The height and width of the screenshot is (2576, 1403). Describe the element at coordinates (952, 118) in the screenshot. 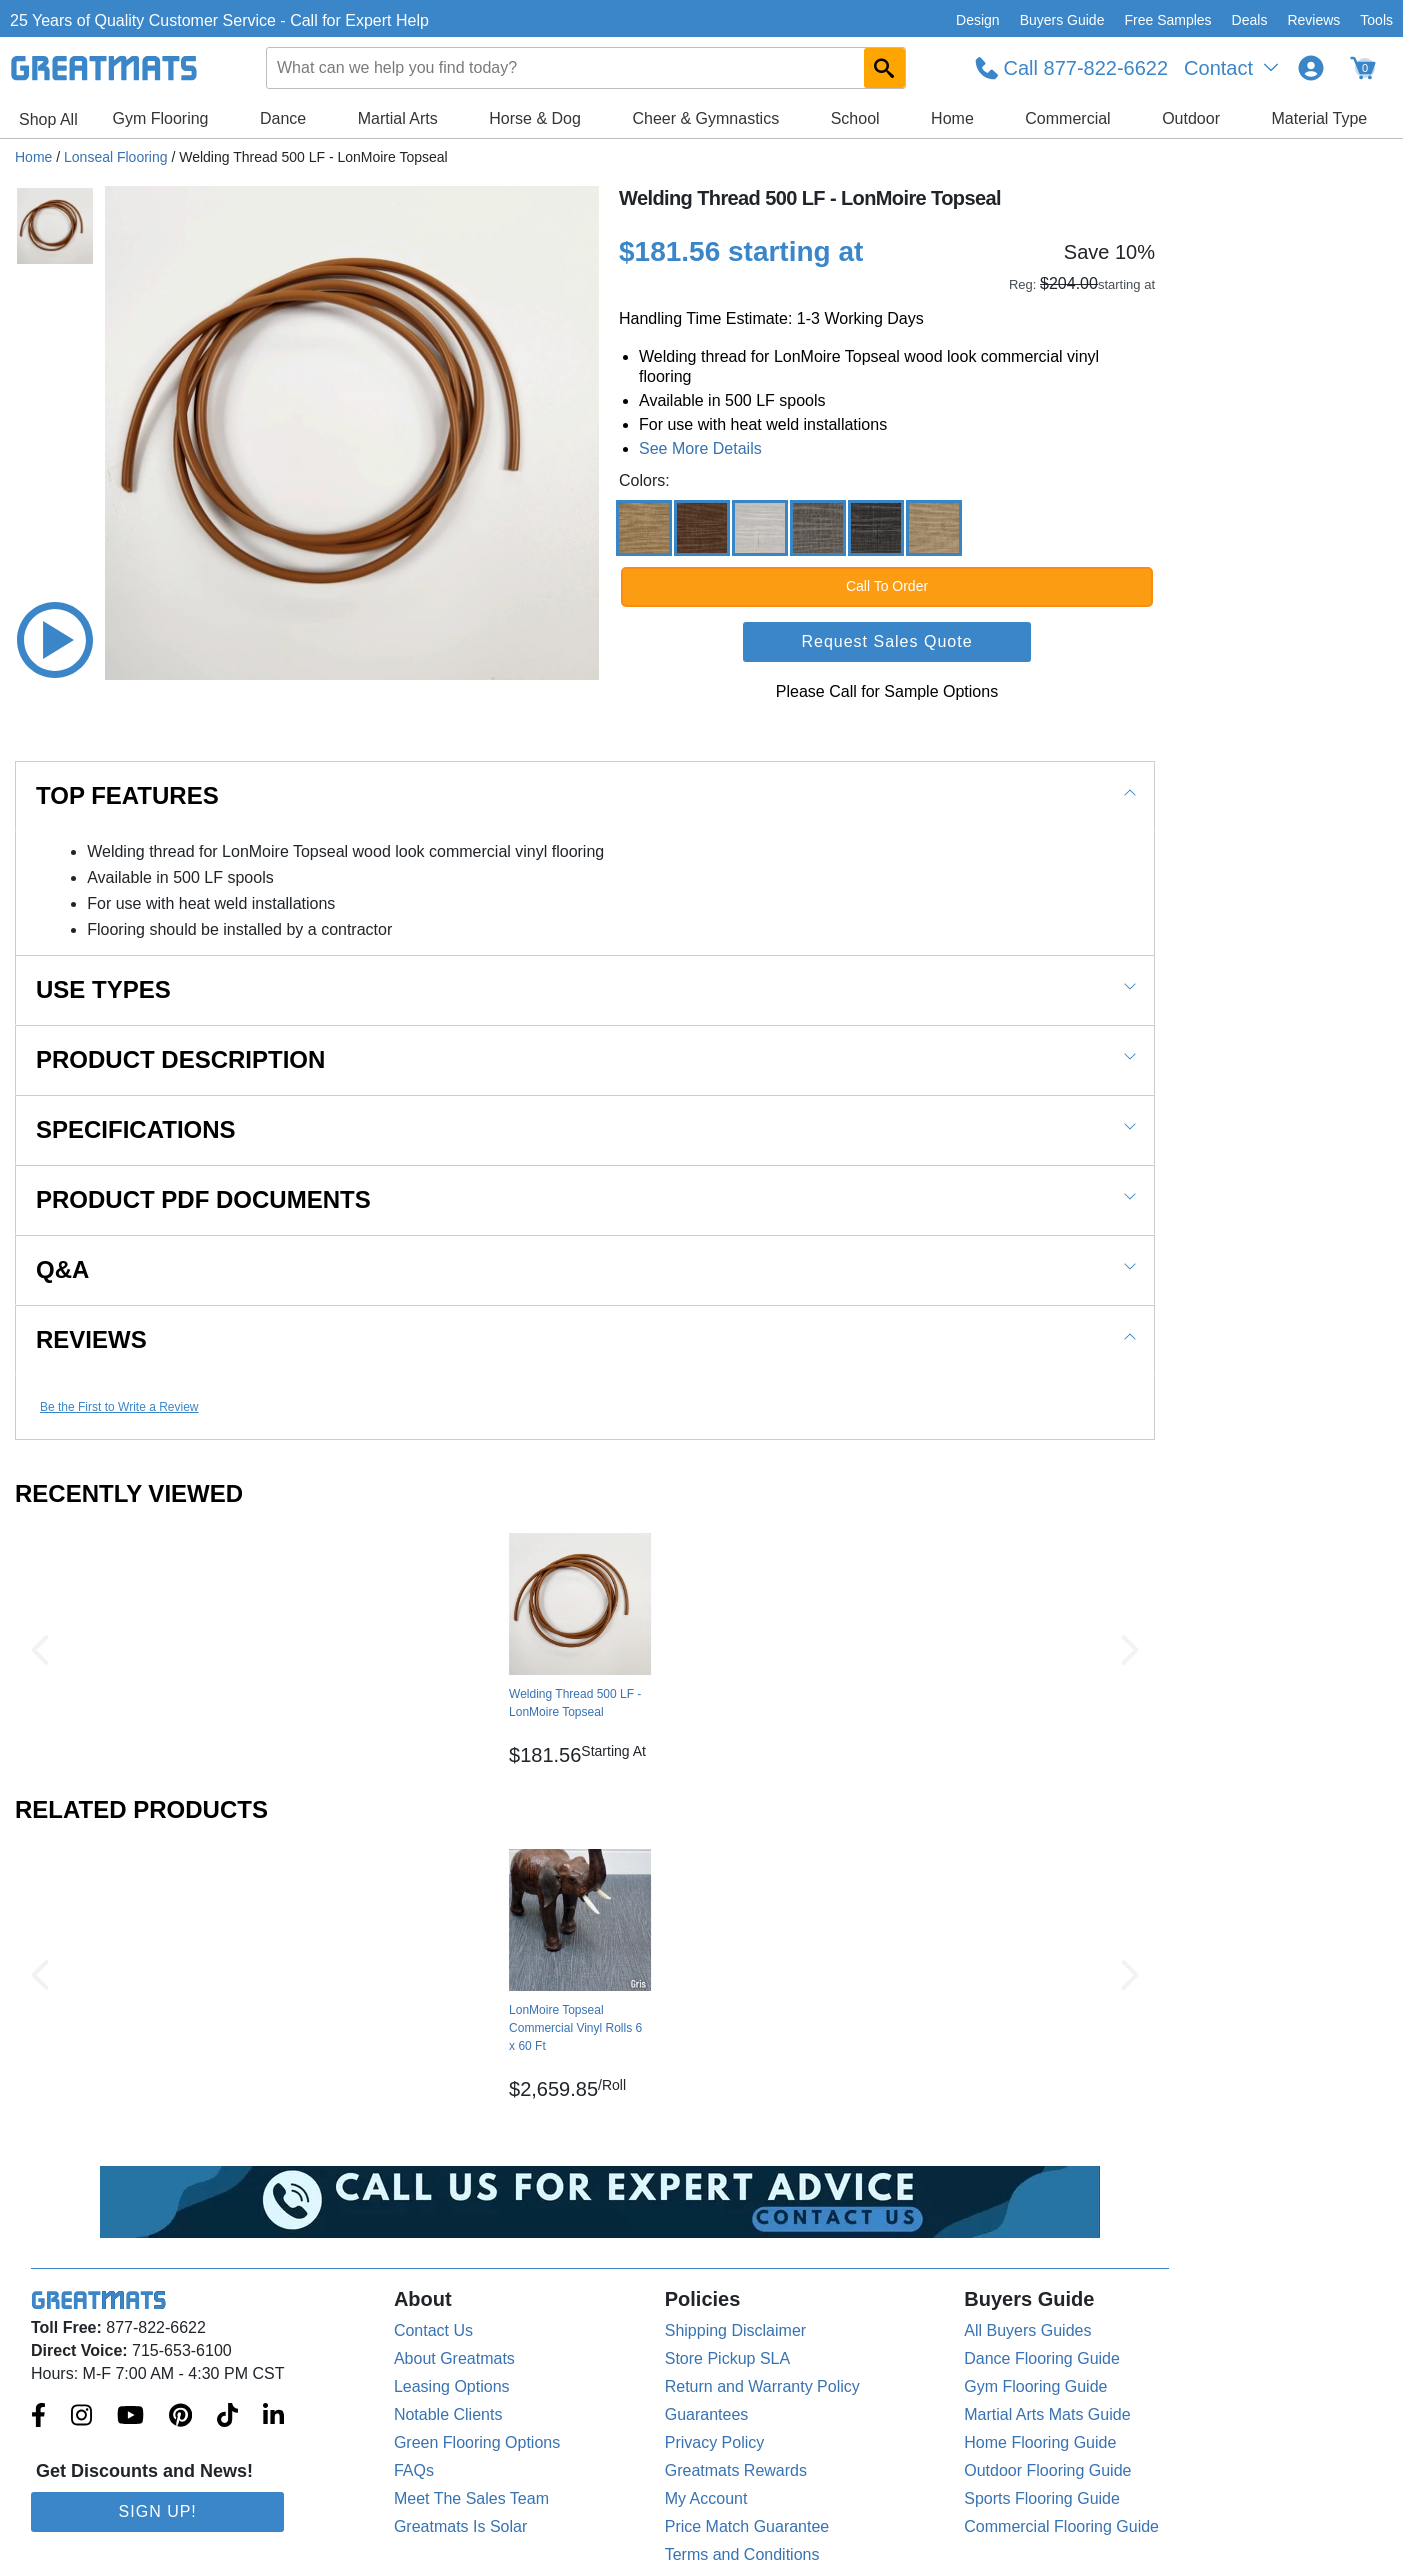

I see `Home` at that location.